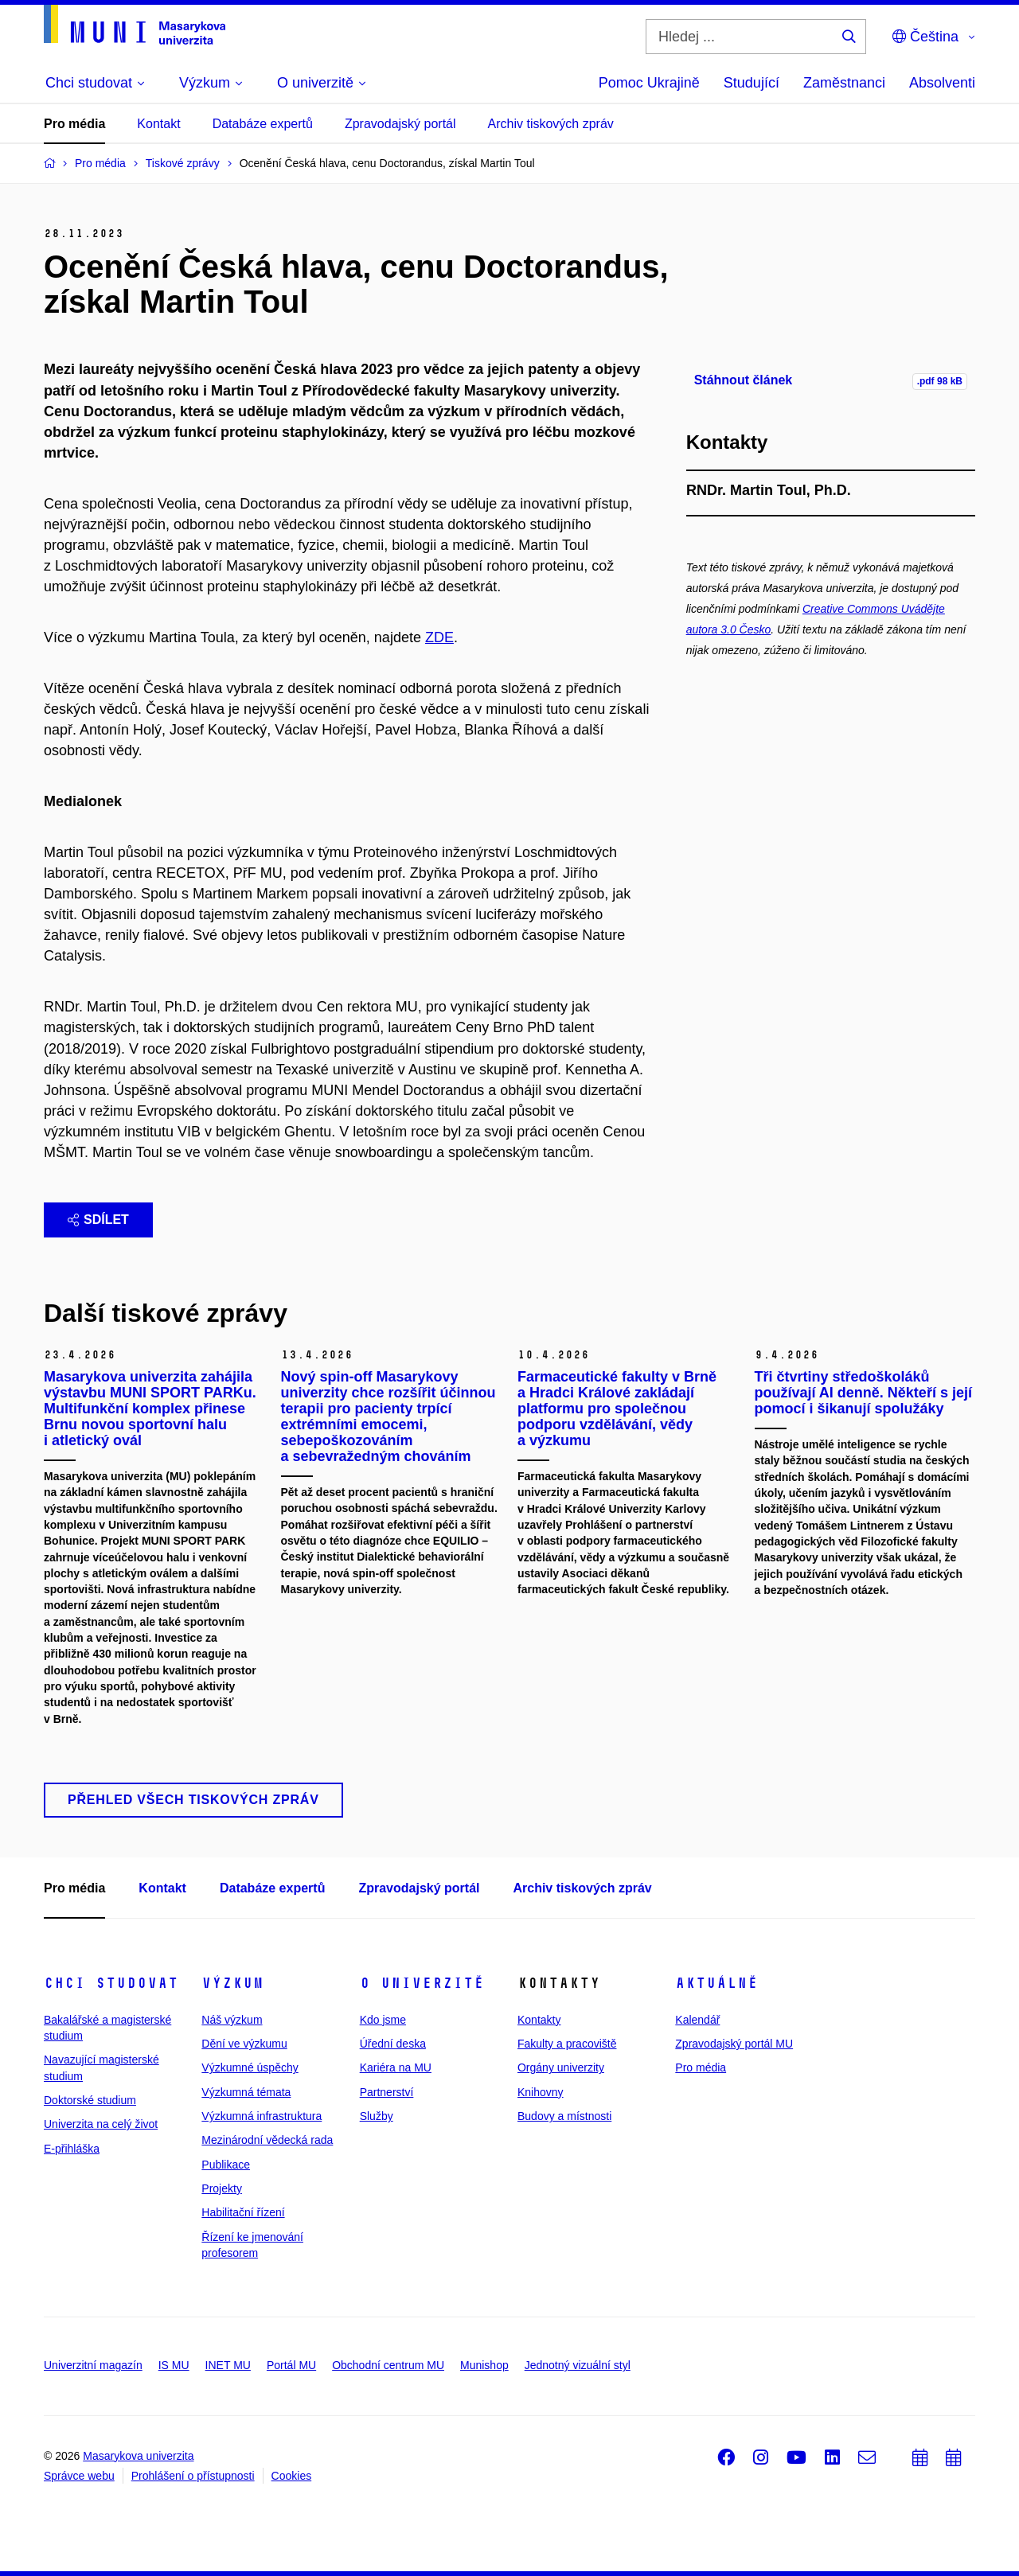 This screenshot has height=2576, width=1019. Describe the element at coordinates (484, 2365) in the screenshot. I see `Munishop` at that location.